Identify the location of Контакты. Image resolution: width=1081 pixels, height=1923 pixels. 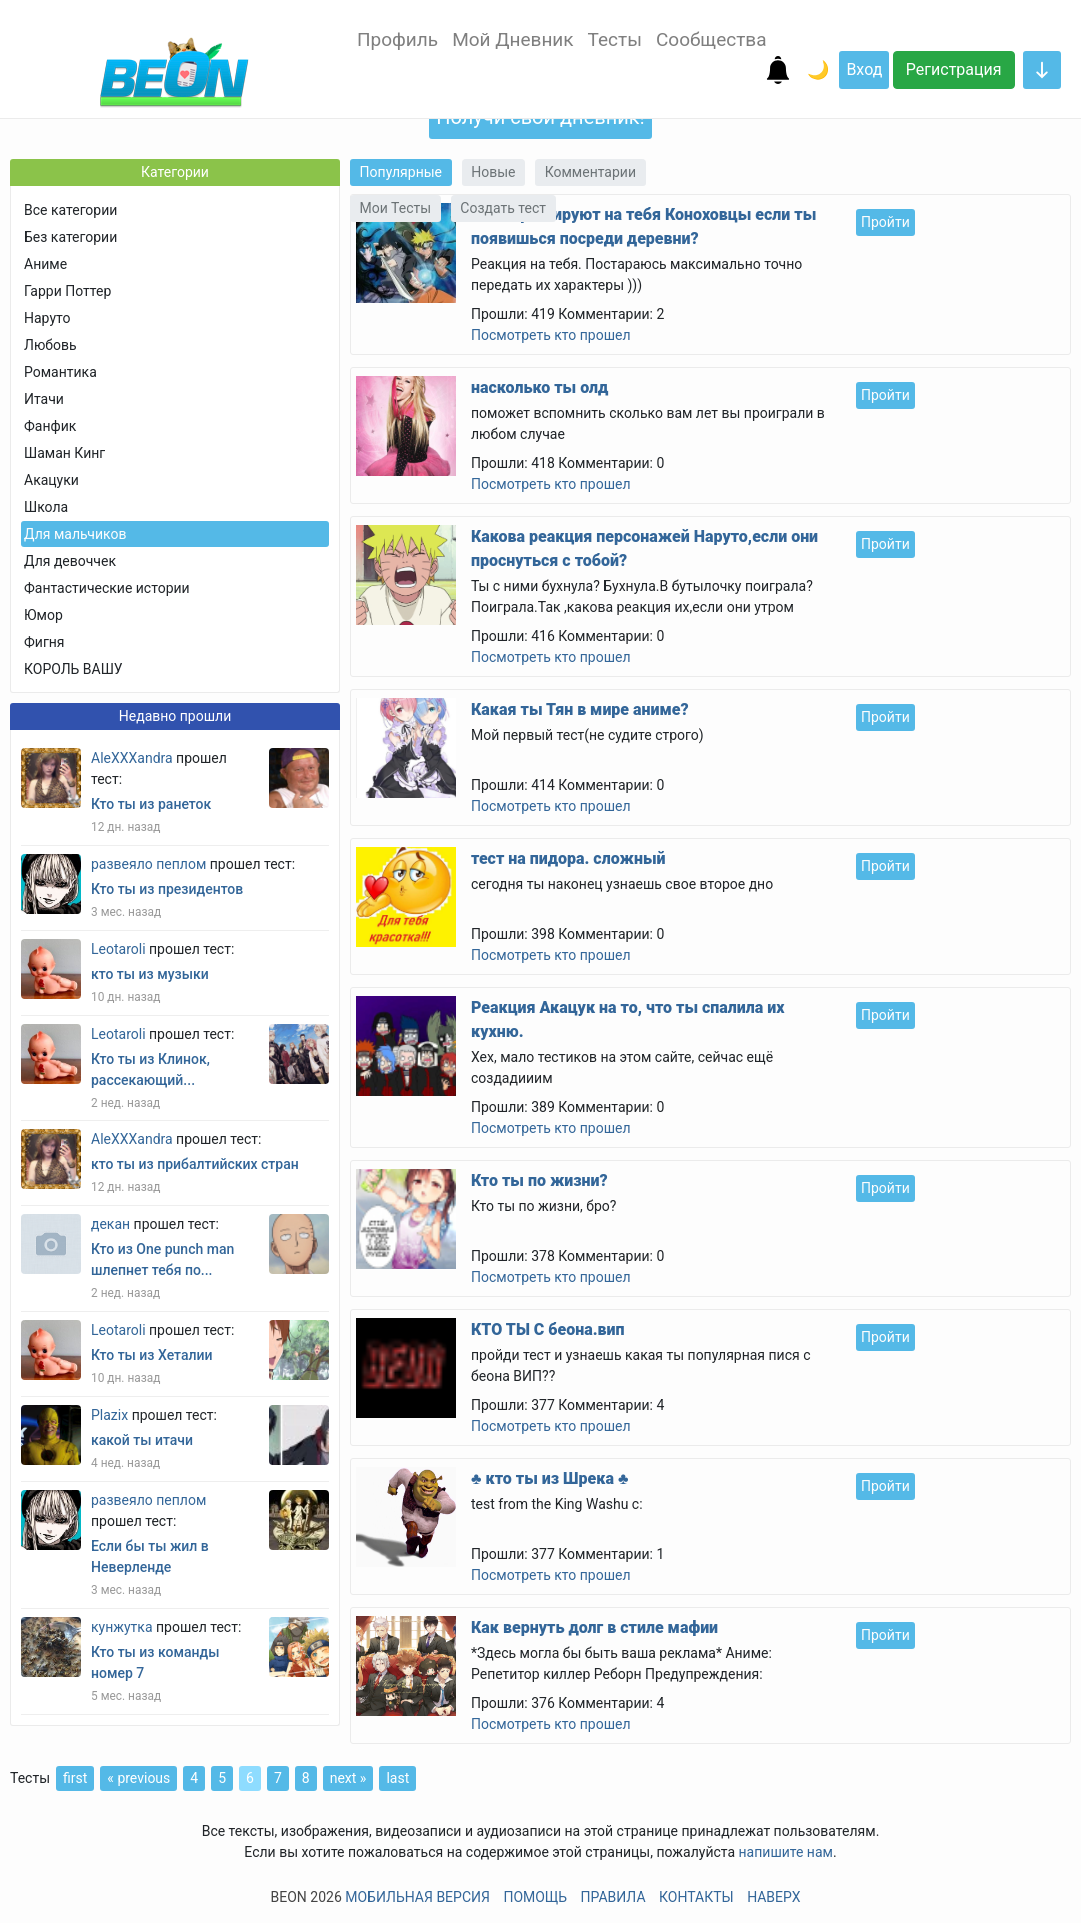
(696, 1897).